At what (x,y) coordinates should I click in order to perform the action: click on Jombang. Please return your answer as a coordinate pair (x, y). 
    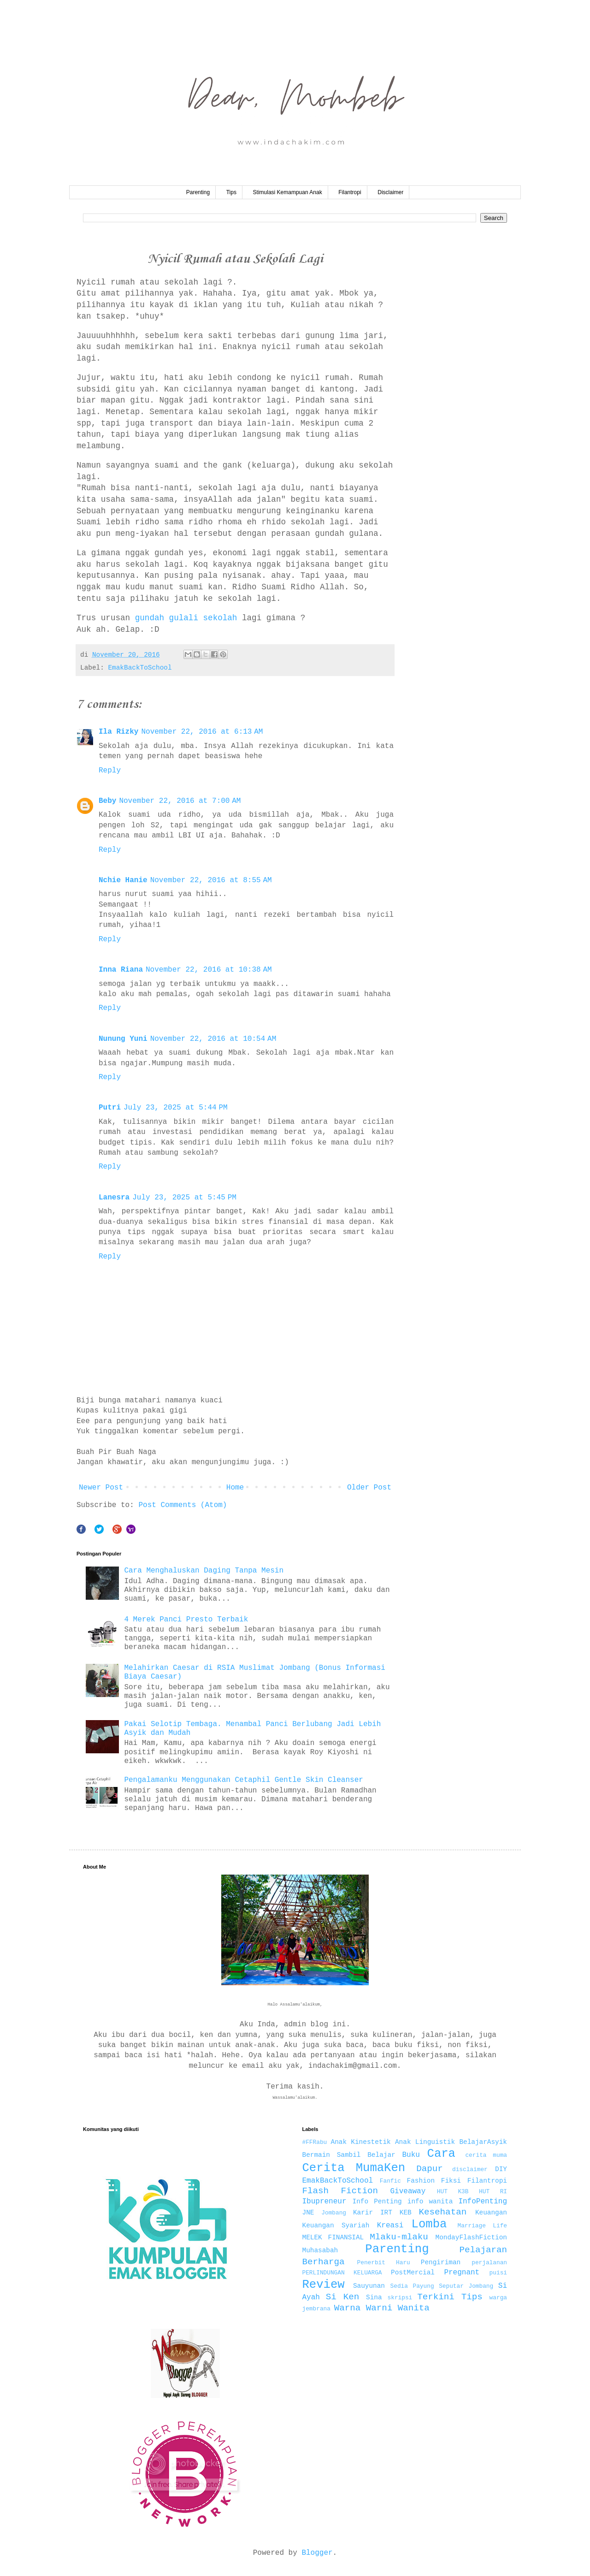
    Looking at the image, I should click on (333, 2212).